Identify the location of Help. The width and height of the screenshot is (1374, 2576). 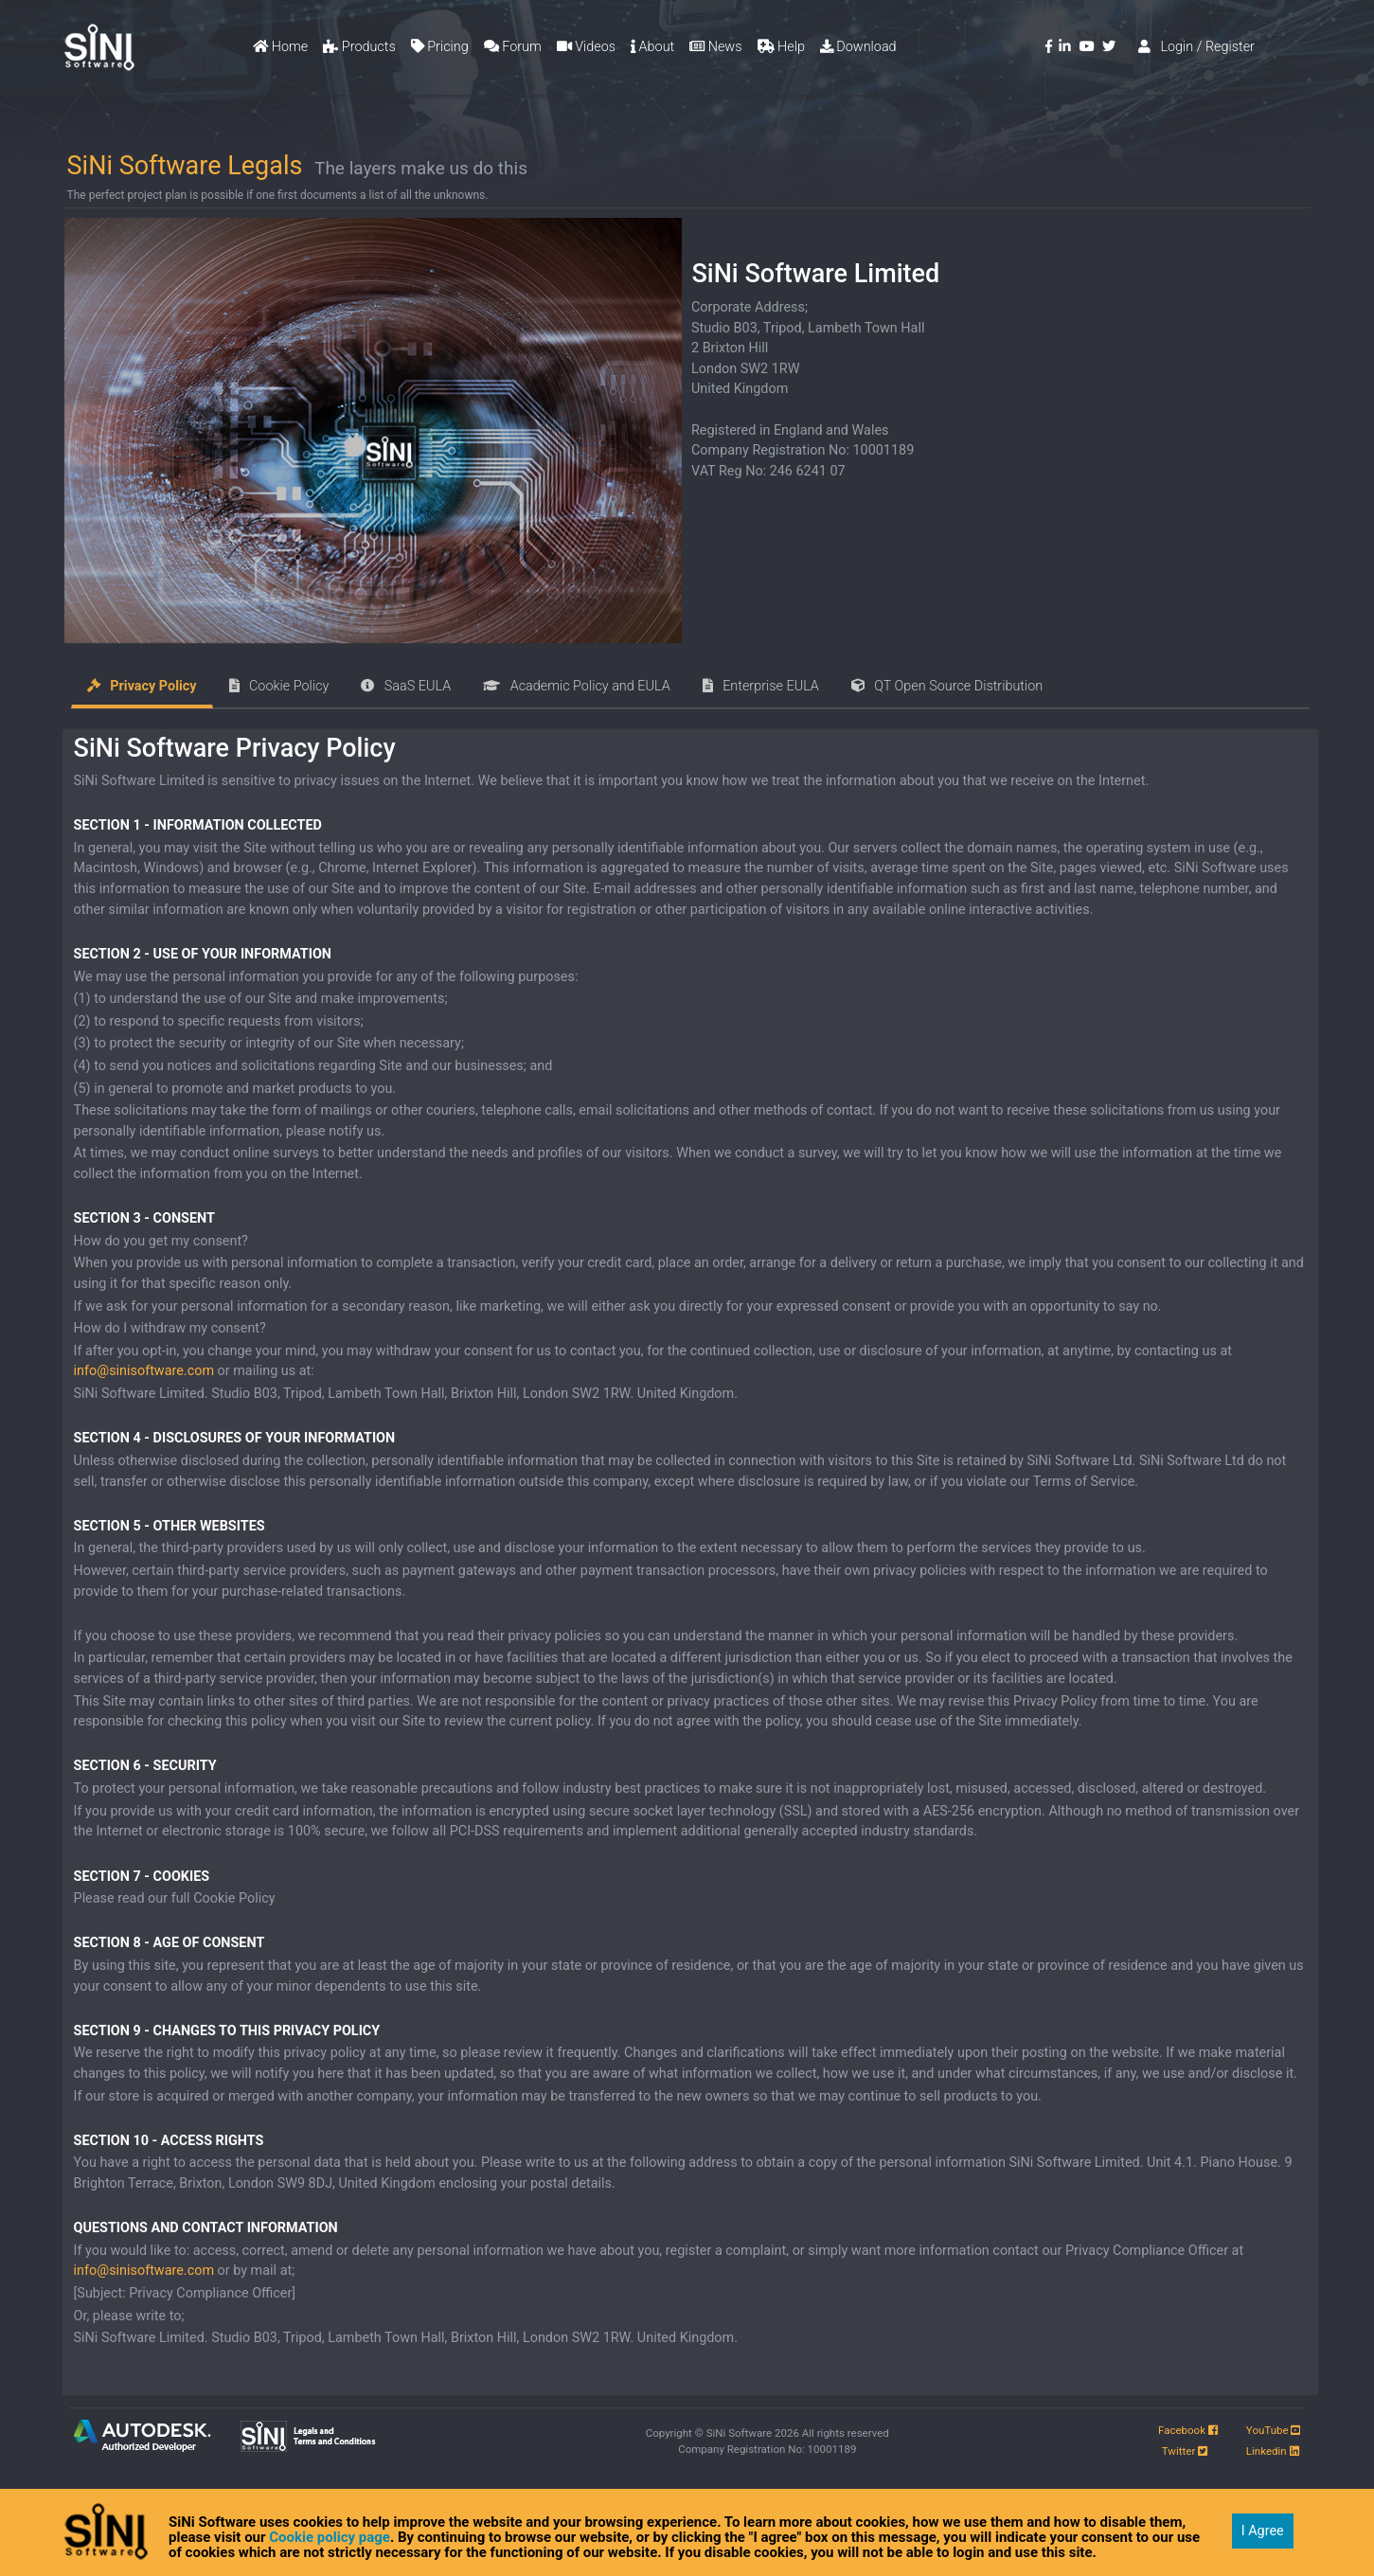
(781, 47).